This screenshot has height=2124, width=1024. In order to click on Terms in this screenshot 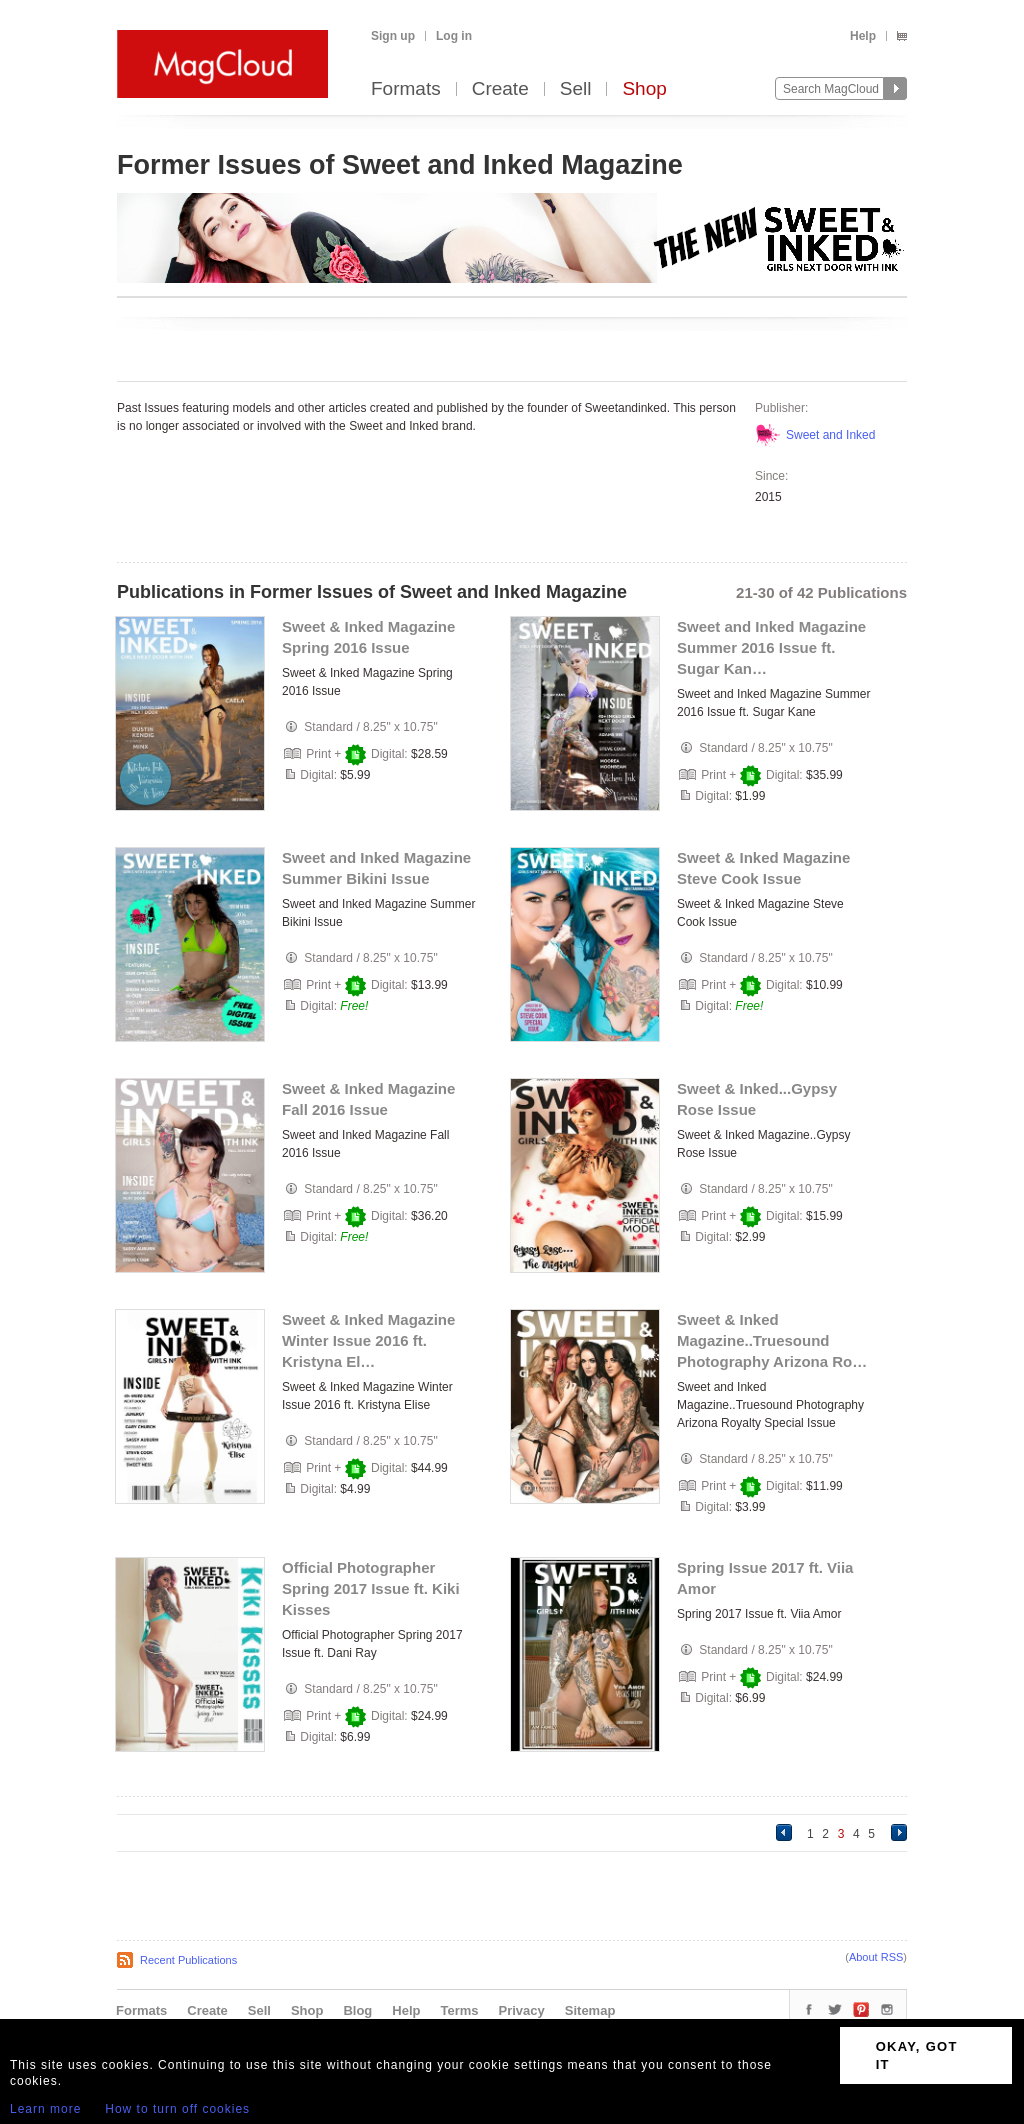, I will do `click(459, 2010)`.